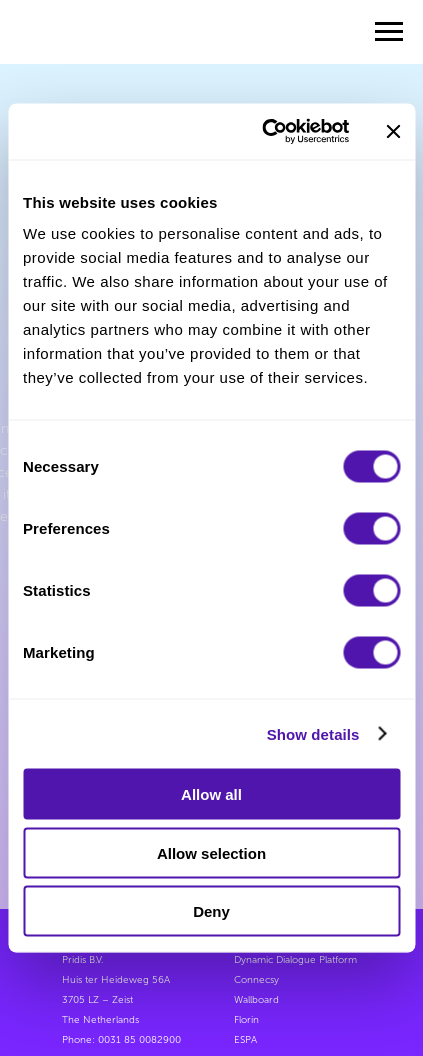  I want to click on Dynamic Dialogue Platform, so click(295, 960).